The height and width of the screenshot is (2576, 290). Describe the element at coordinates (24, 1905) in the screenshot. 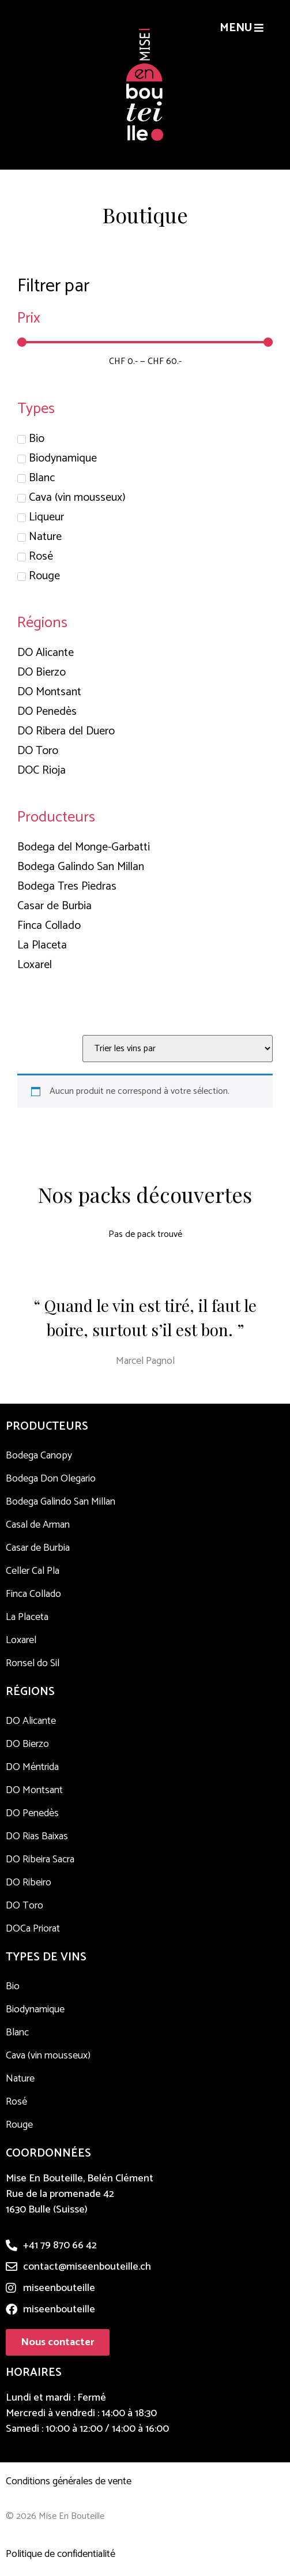

I see `DO Toro` at that location.